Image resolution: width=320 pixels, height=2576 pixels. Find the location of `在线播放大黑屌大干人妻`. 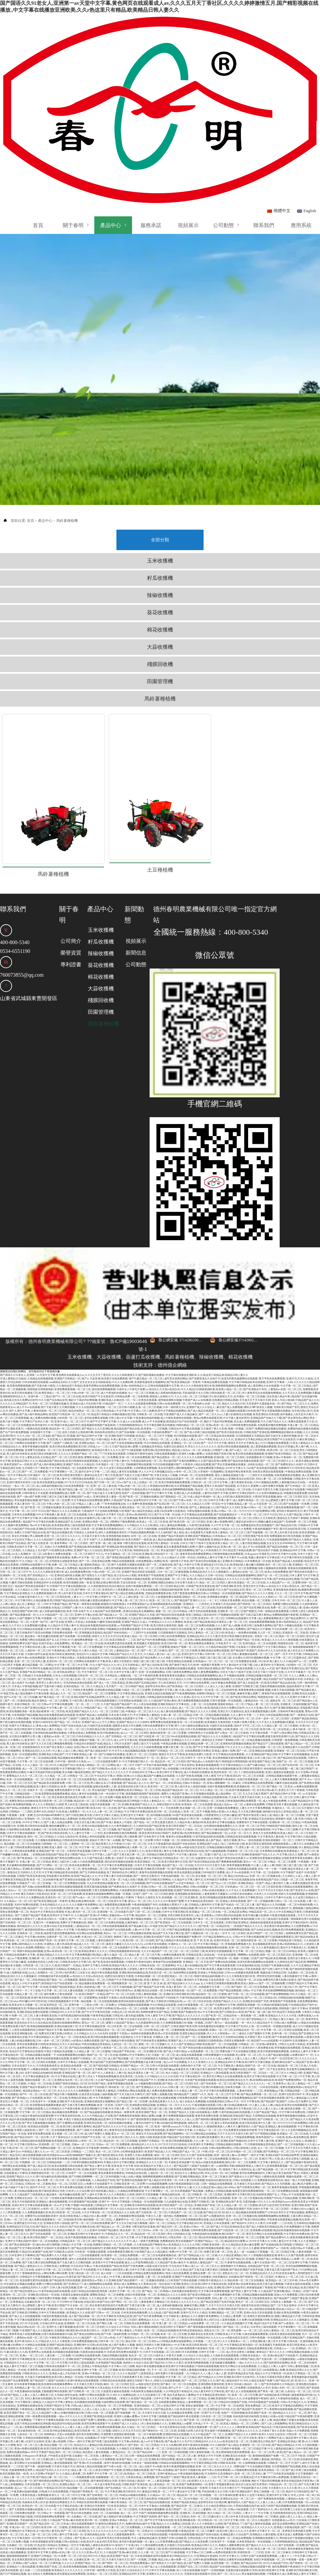

在线播放大黑屌大干人妻 is located at coordinates (173, 1858).